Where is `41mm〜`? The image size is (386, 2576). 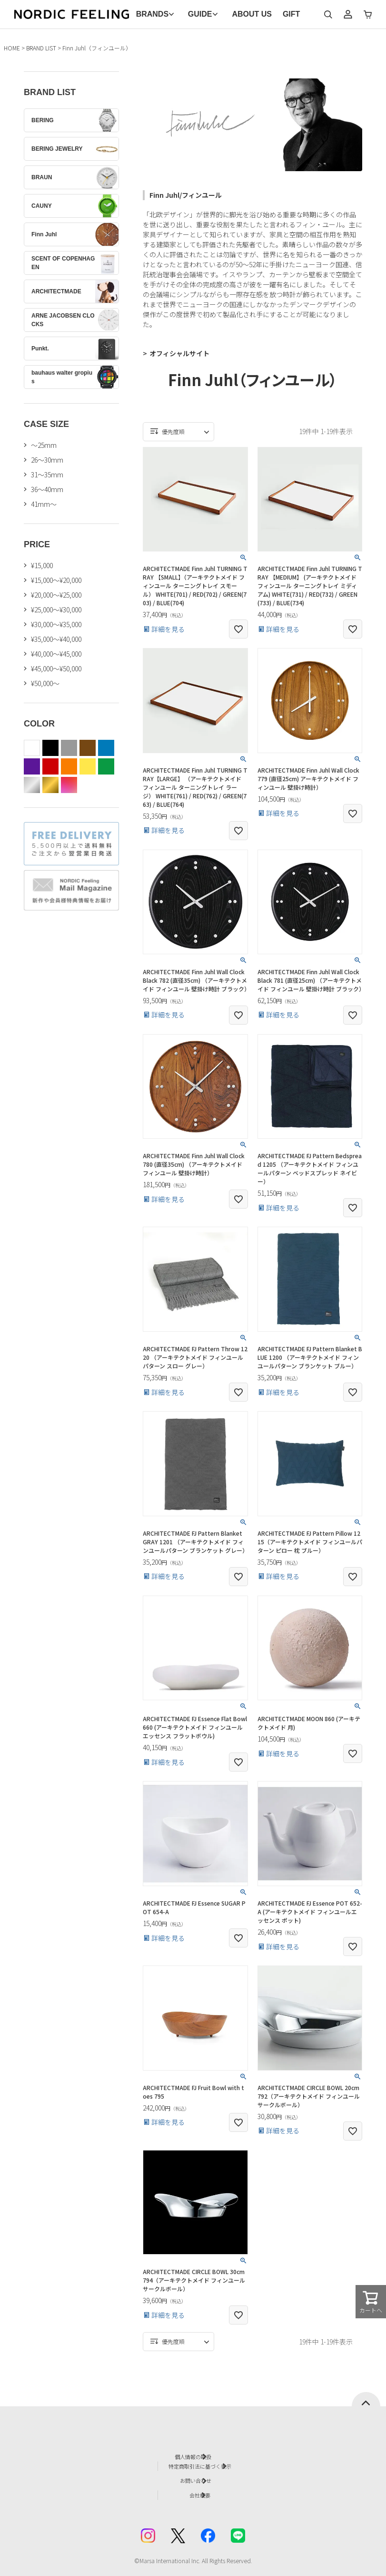
41mm〜 is located at coordinates (44, 504).